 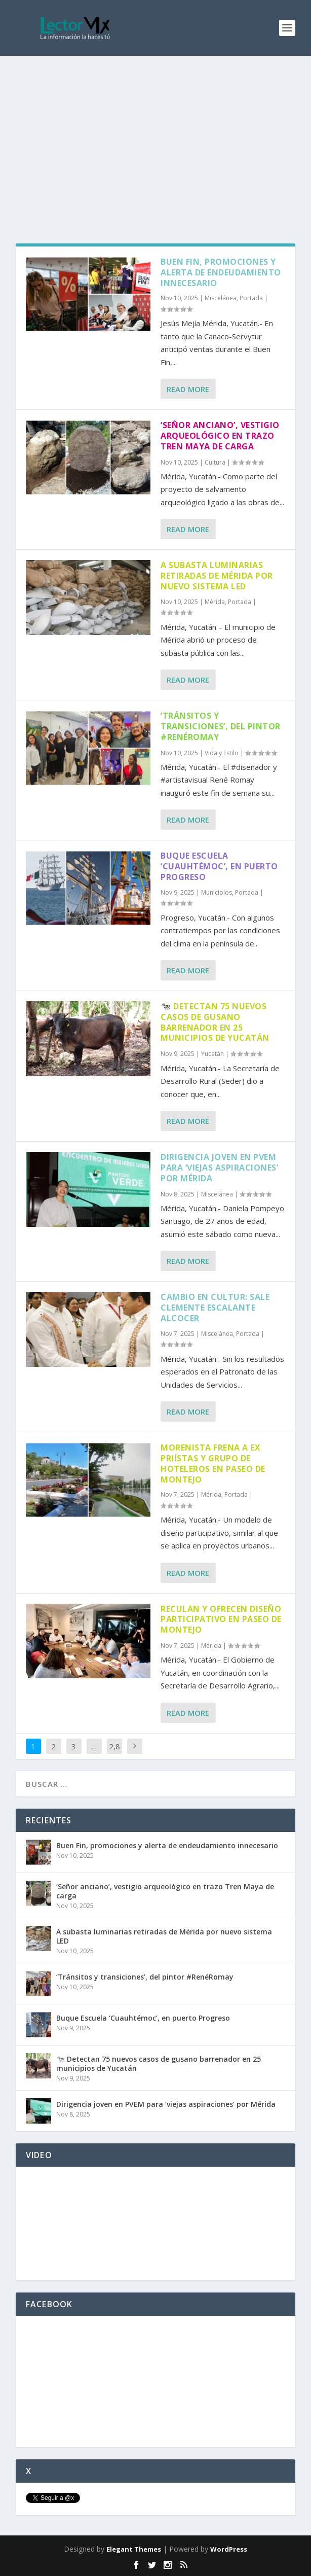 What do you see at coordinates (114, 1754) in the screenshot?
I see `2,859` at bounding box center [114, 1754].